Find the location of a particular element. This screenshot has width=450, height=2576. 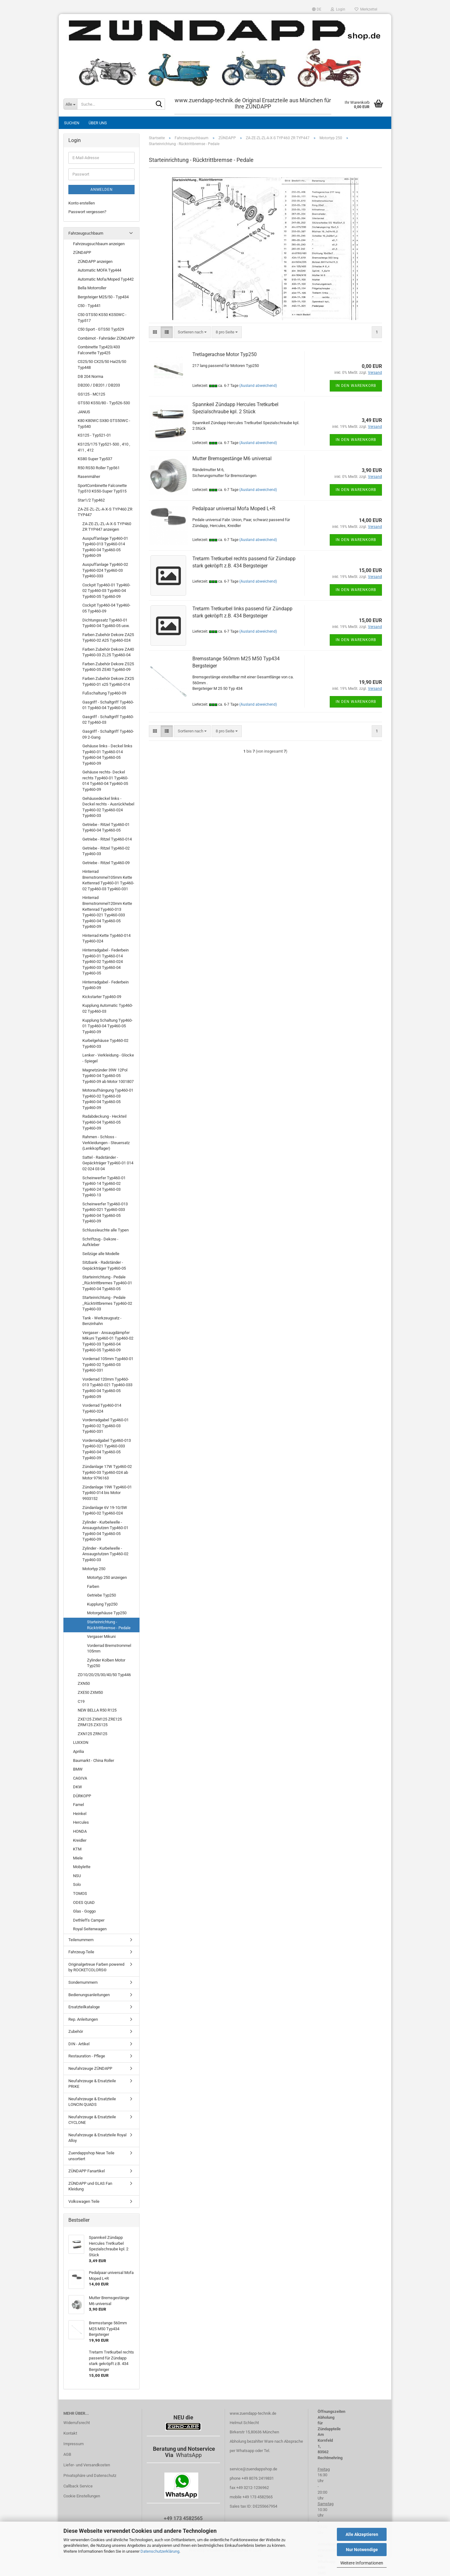

Kurbelgehäuse Typ460-02 Typ460-03 is located at coordinates (105, 1043).